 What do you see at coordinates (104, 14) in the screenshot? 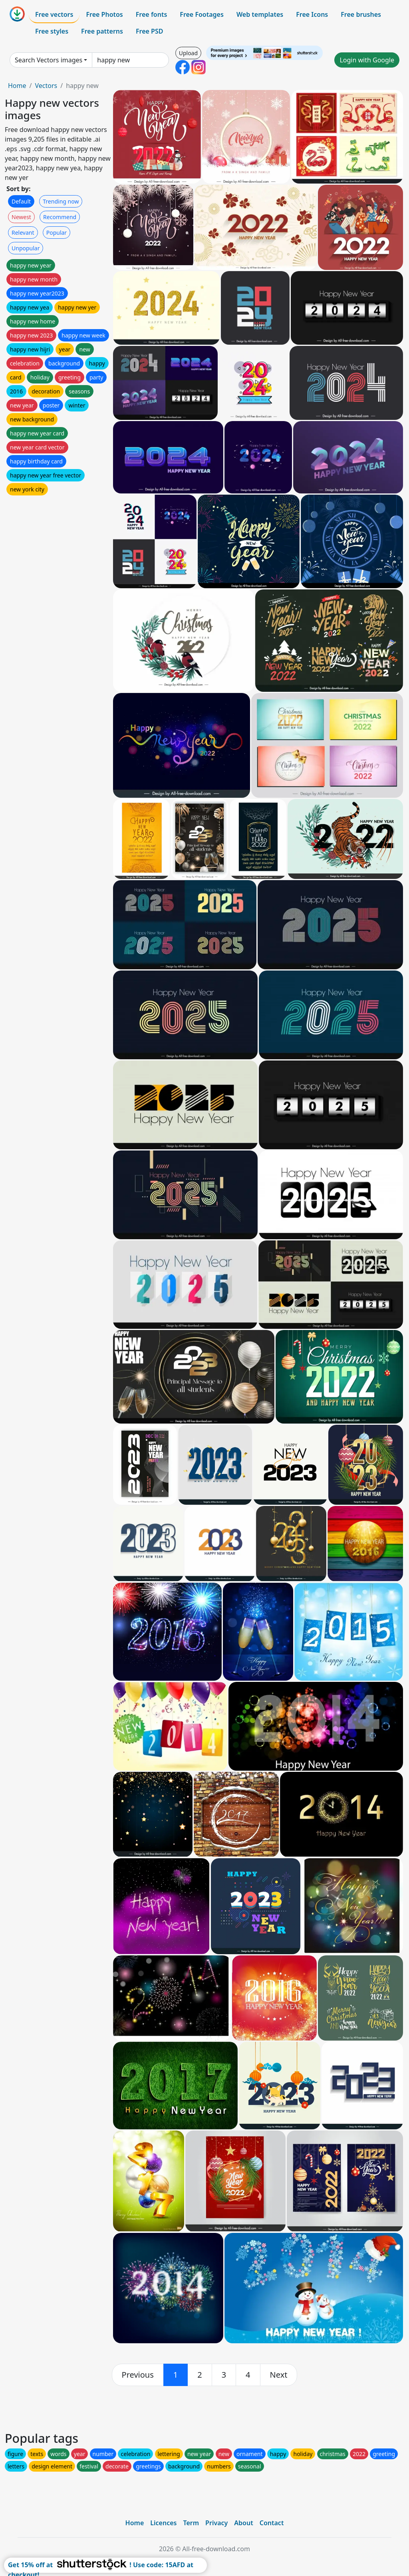
I see `Free Photos` at bounding box center [104, 14].